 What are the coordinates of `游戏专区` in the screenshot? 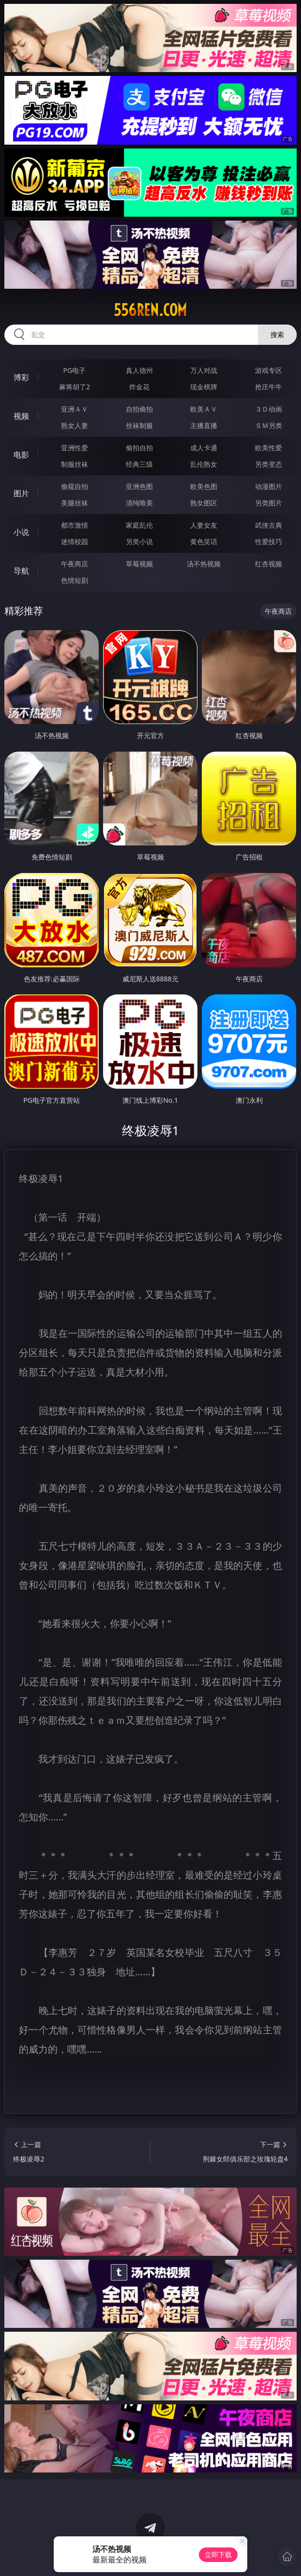 It's located at (268, 370).